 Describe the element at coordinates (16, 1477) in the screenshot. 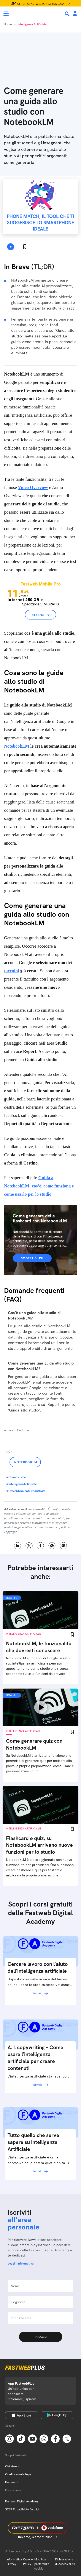

I see `#ComeFarePer` at that location.